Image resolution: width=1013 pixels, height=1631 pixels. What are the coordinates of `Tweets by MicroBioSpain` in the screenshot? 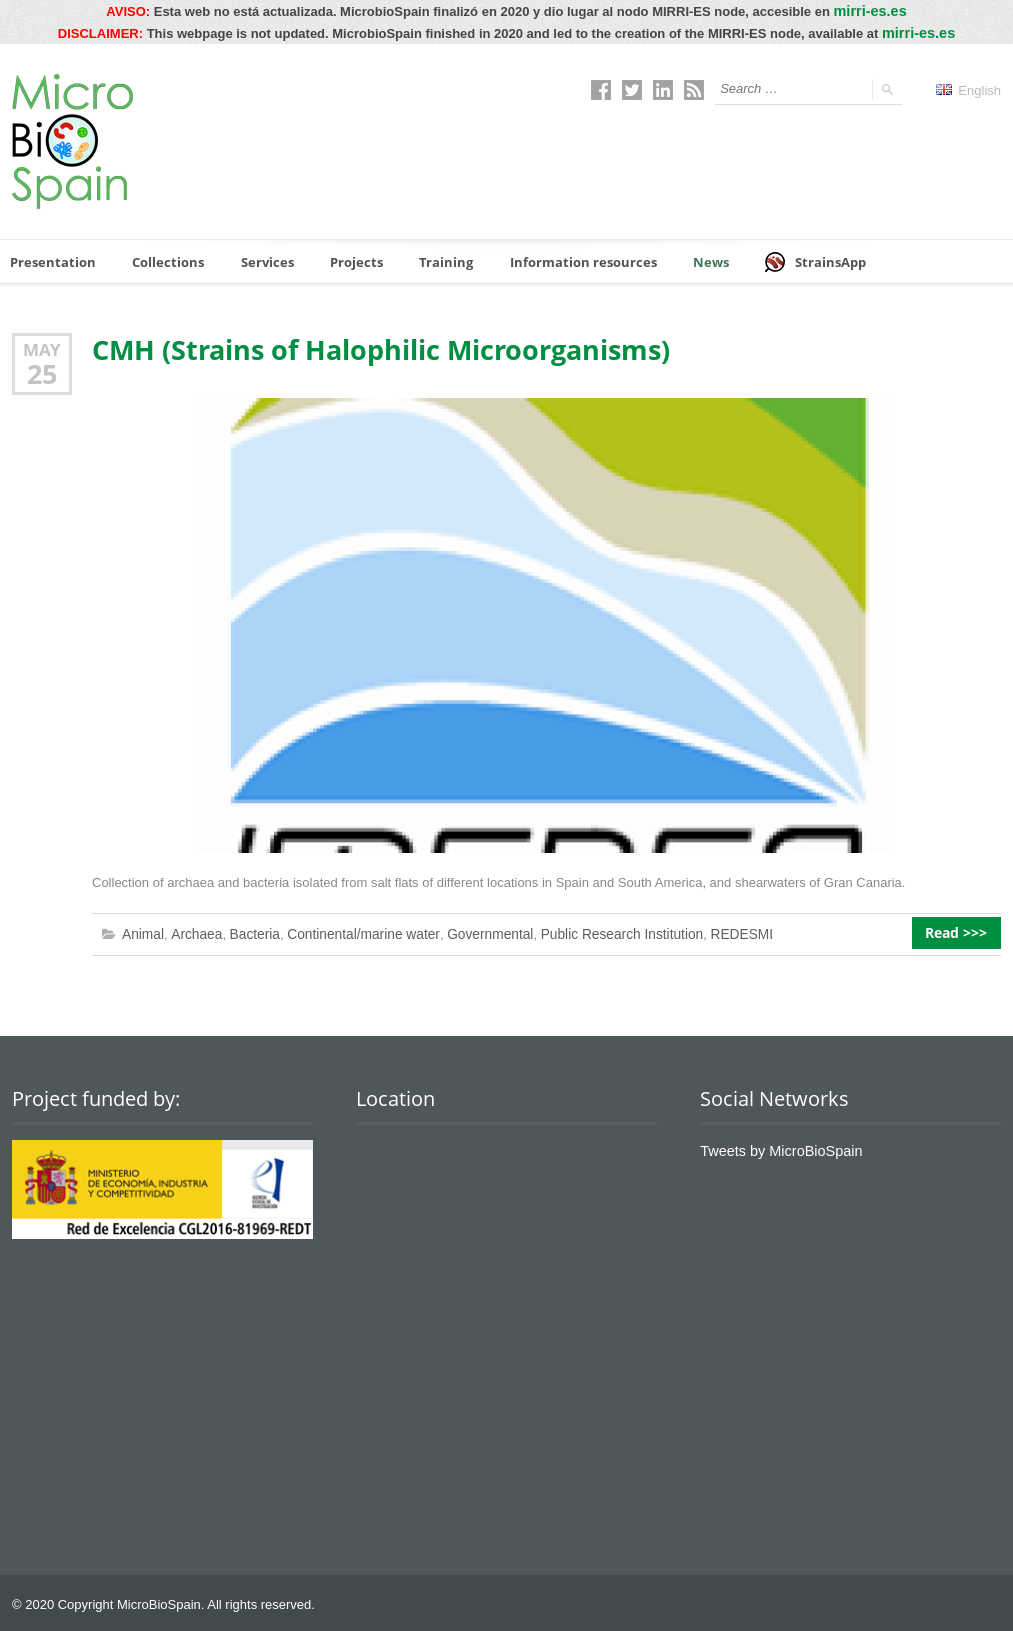 It's located at (773, 1145).